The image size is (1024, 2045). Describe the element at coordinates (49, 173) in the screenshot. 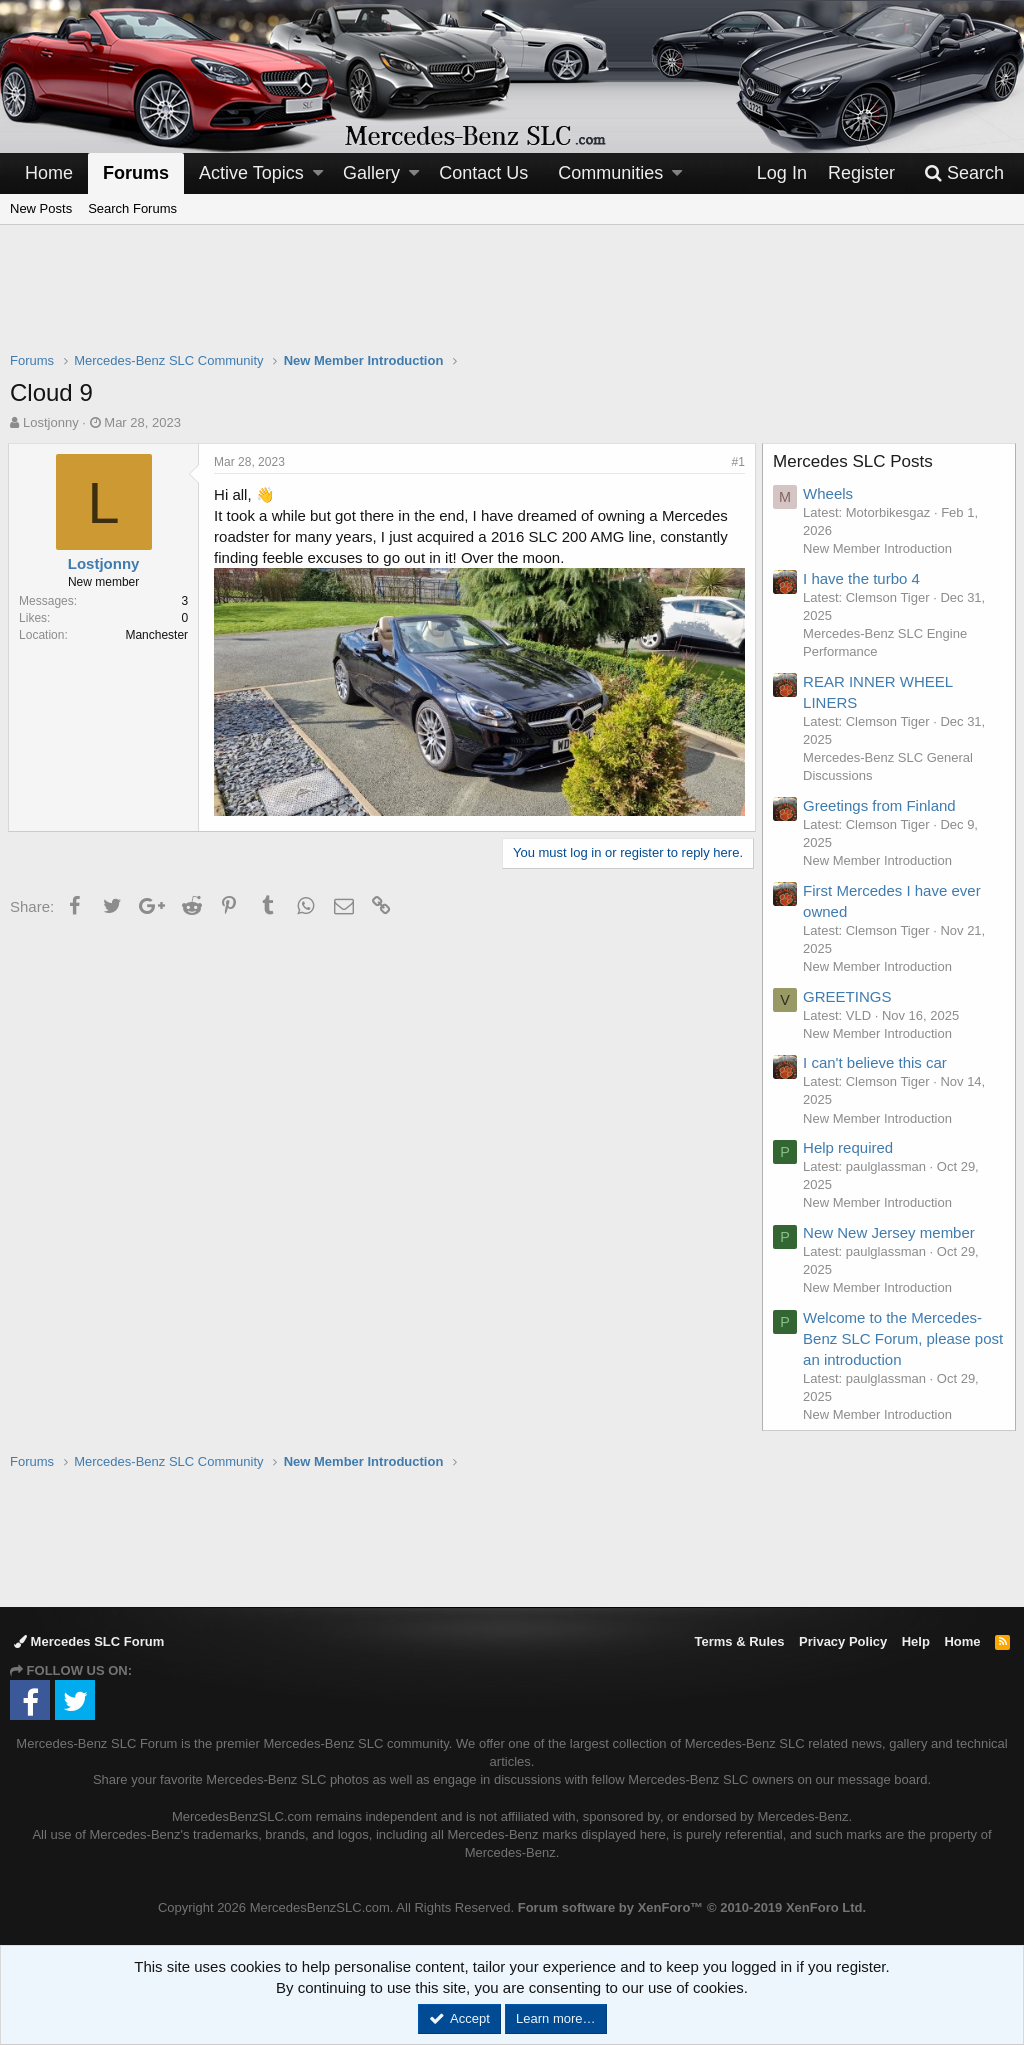

I see `Home` at that location.